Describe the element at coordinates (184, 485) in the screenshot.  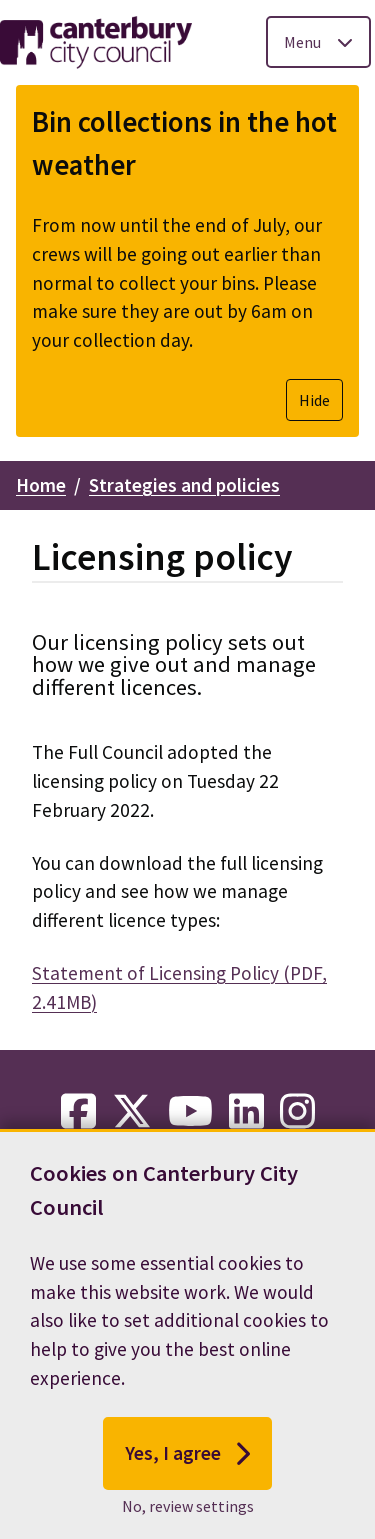
I see `Strategies and policies` at that location.